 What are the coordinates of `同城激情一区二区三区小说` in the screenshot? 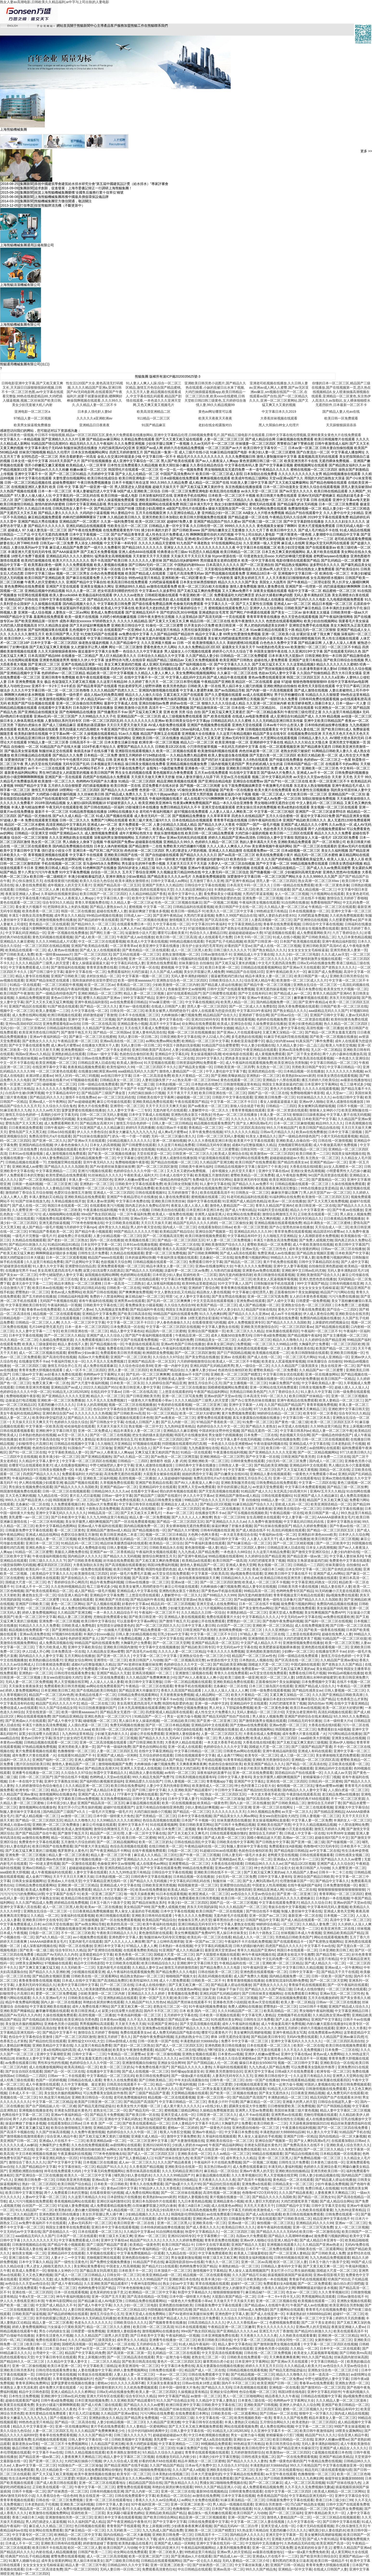 It's located at (91, 1188).